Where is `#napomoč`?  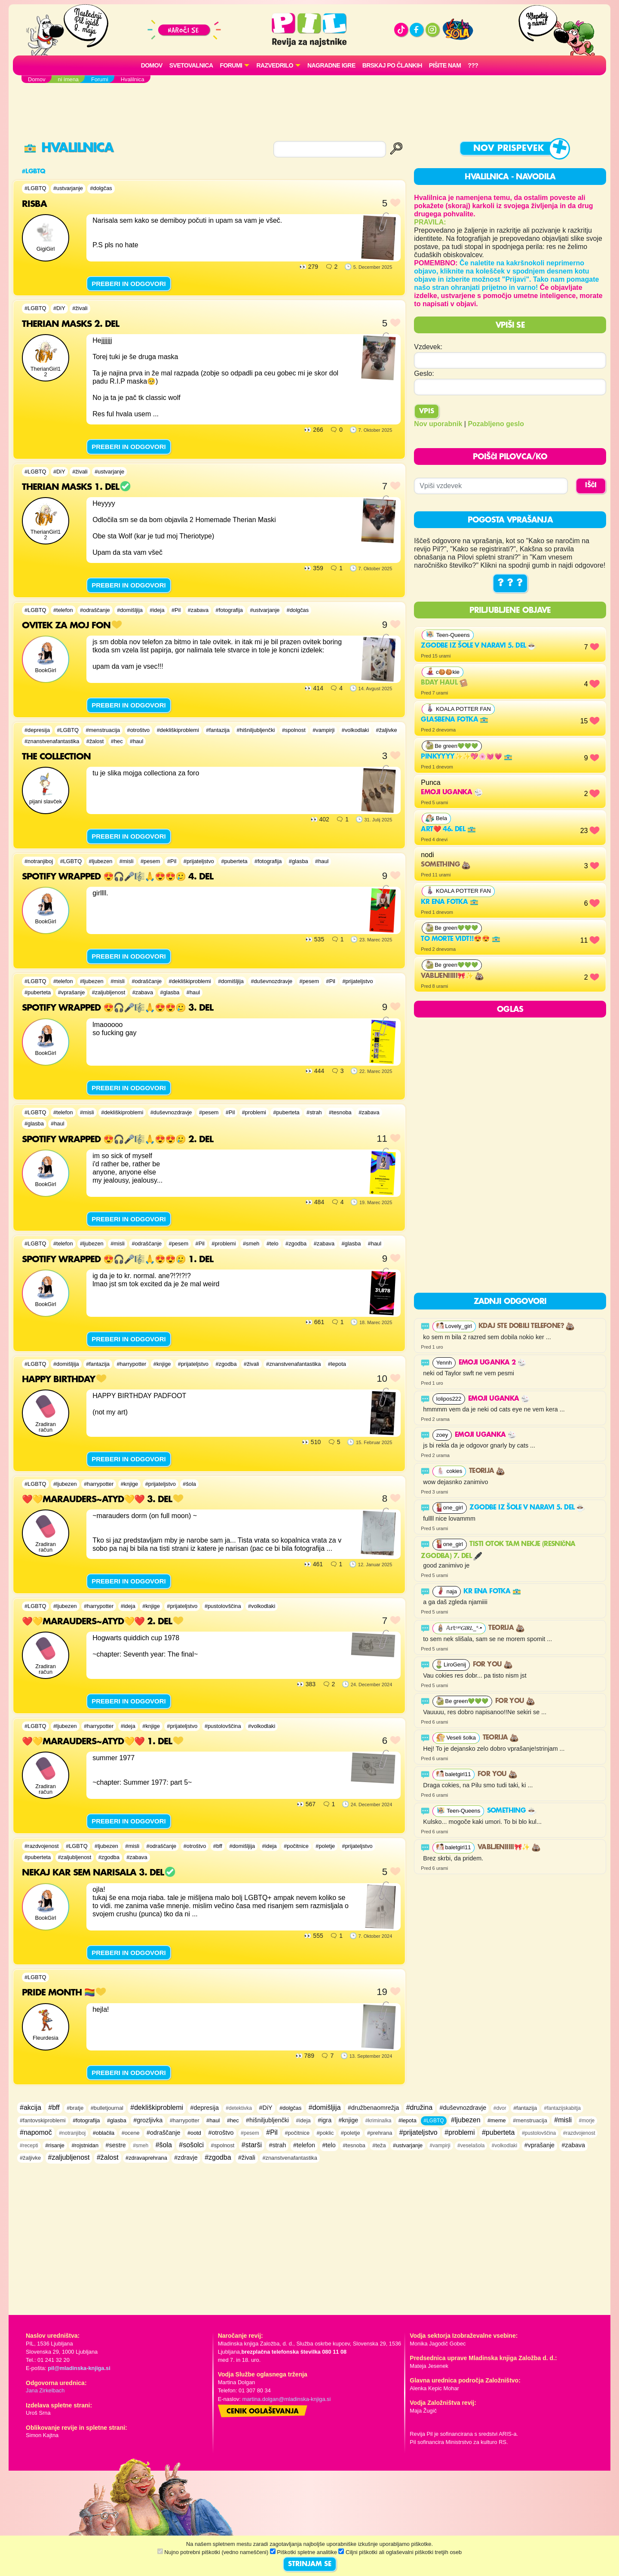
#napomoč is located at coordinates (36, 2132).